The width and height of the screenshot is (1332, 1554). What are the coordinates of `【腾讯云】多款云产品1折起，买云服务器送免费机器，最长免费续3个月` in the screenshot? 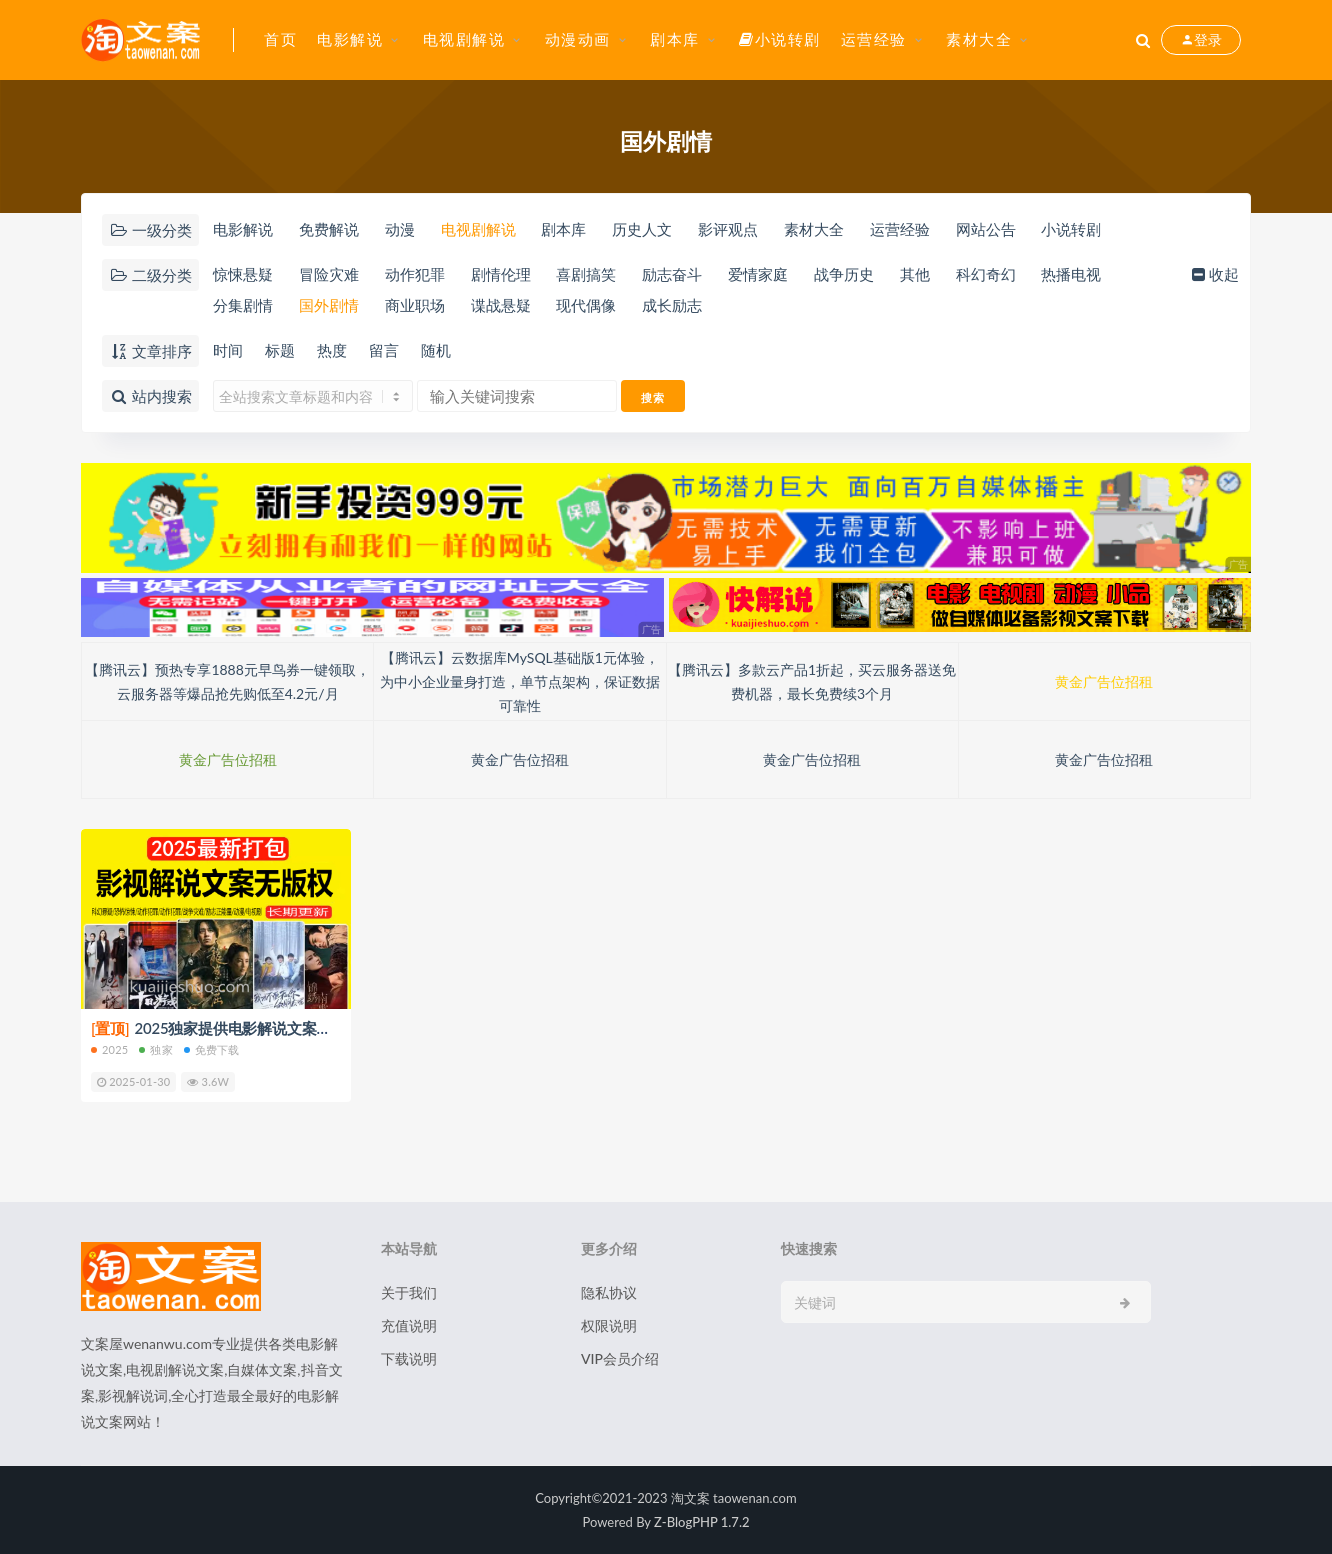 It's located at (812, 681).